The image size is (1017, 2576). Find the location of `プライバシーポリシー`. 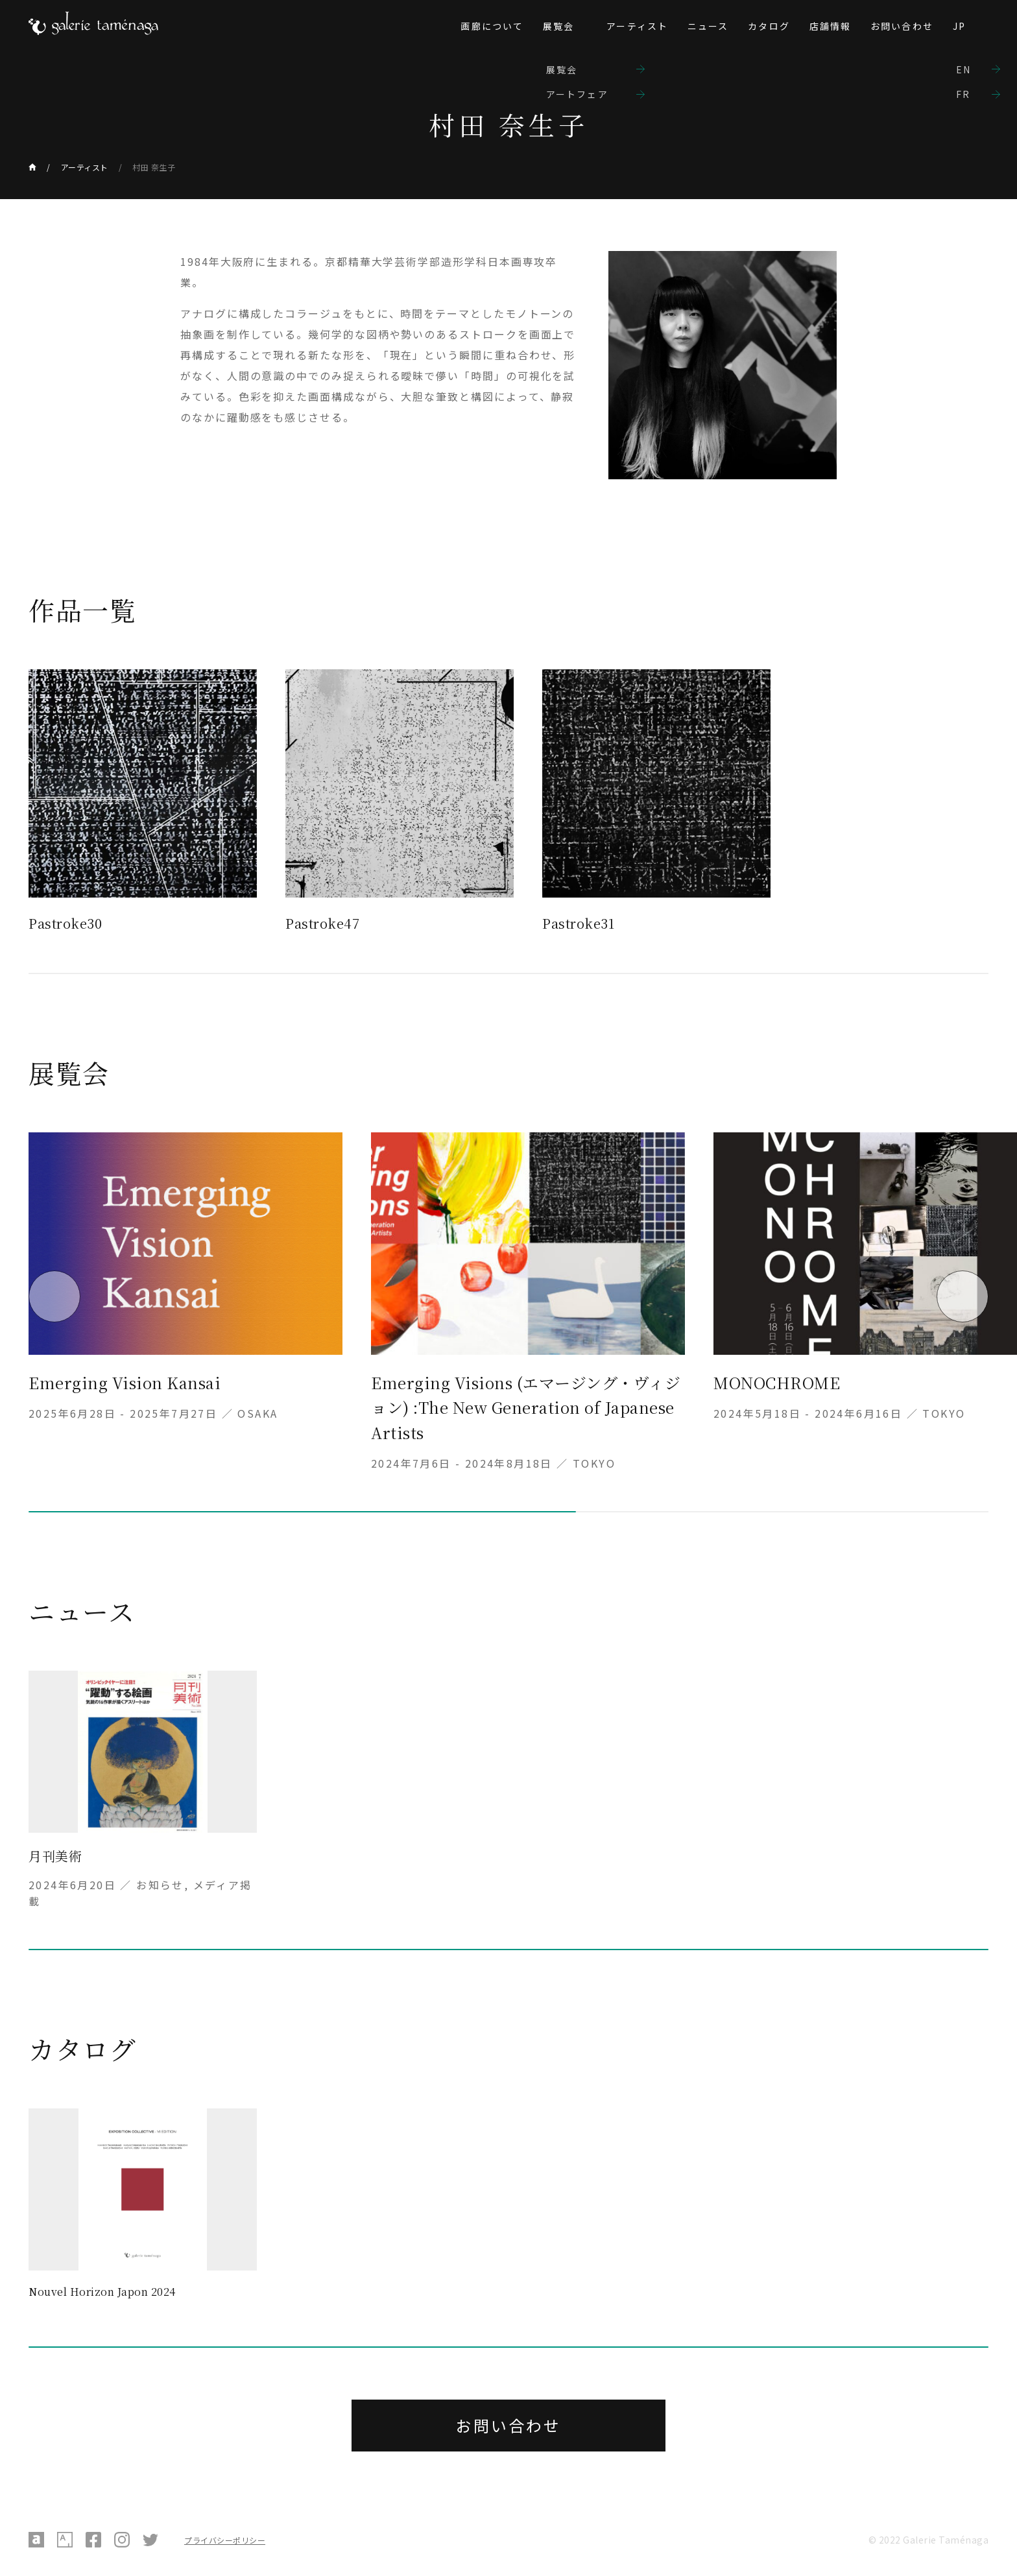

プライバシーポリシー is located at coordinates (224, 2540).